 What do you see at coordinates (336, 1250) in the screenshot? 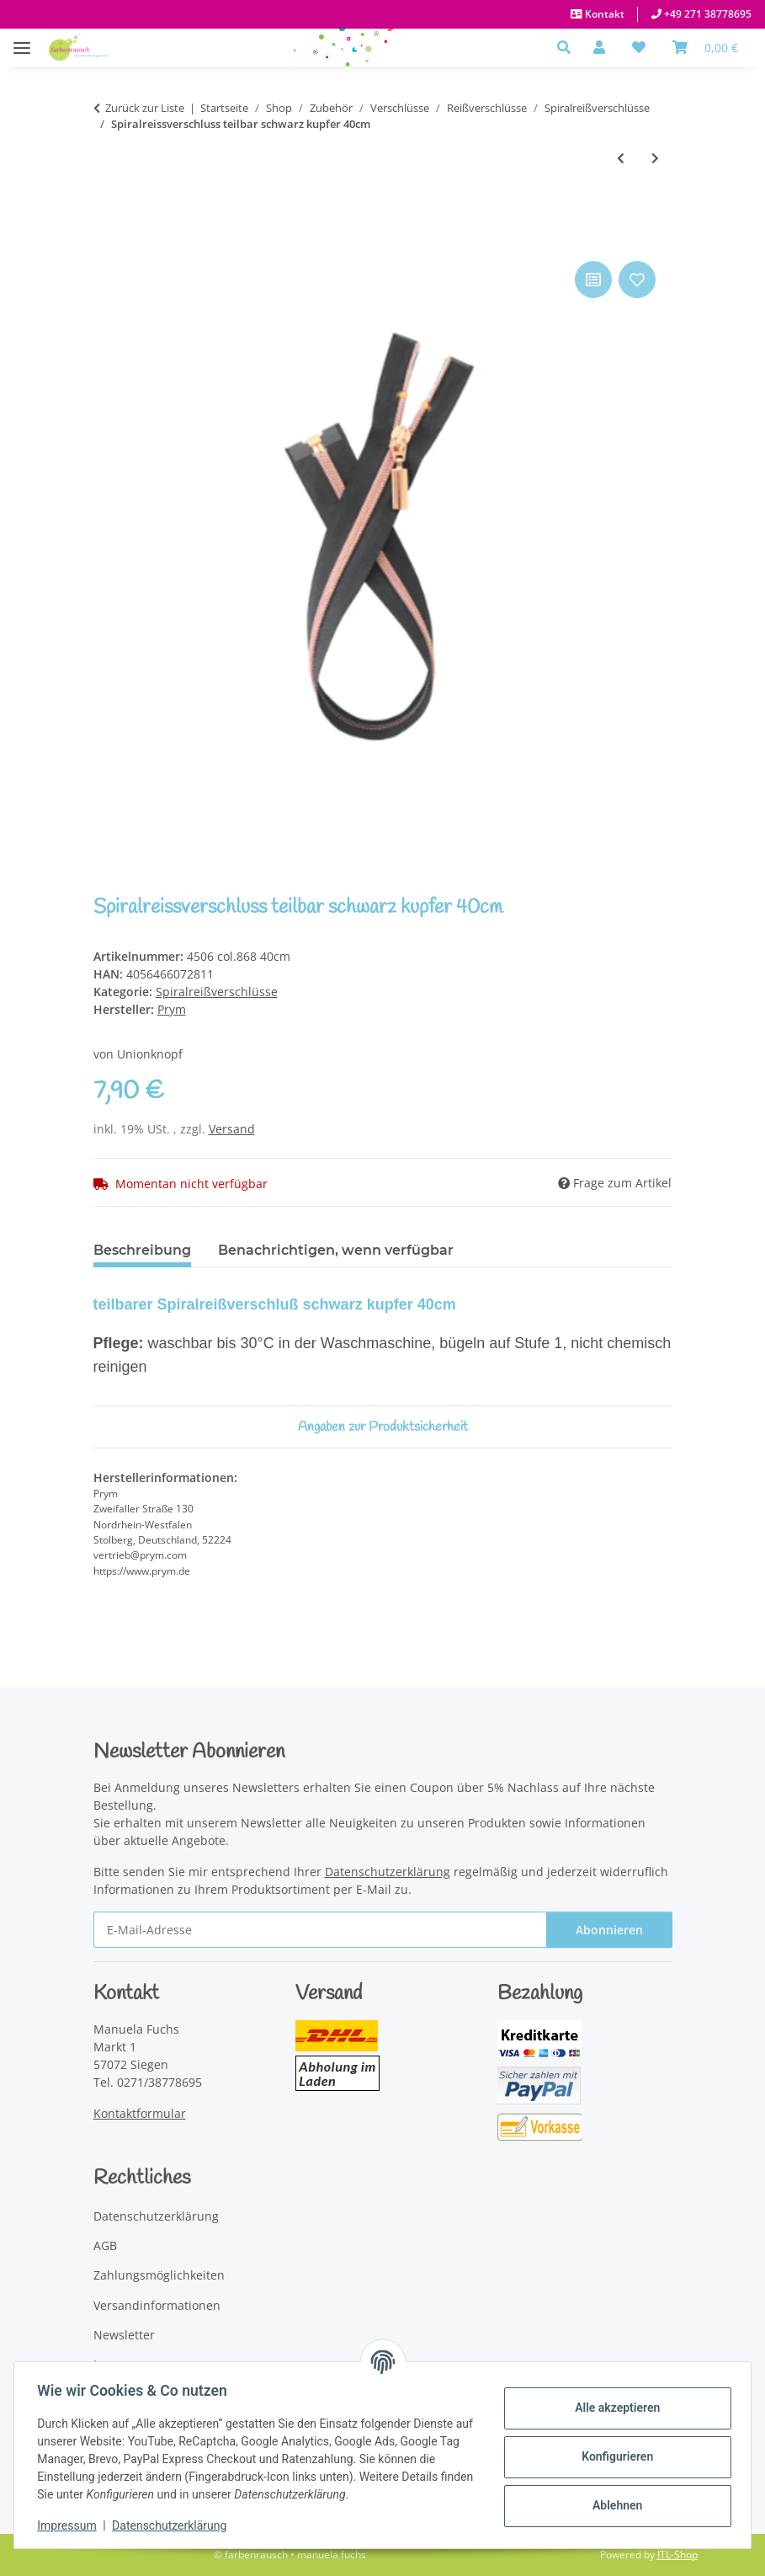
I see `Benachrichtigen, wenn verfügbar [tab]` at bounding box center [336, 1250].